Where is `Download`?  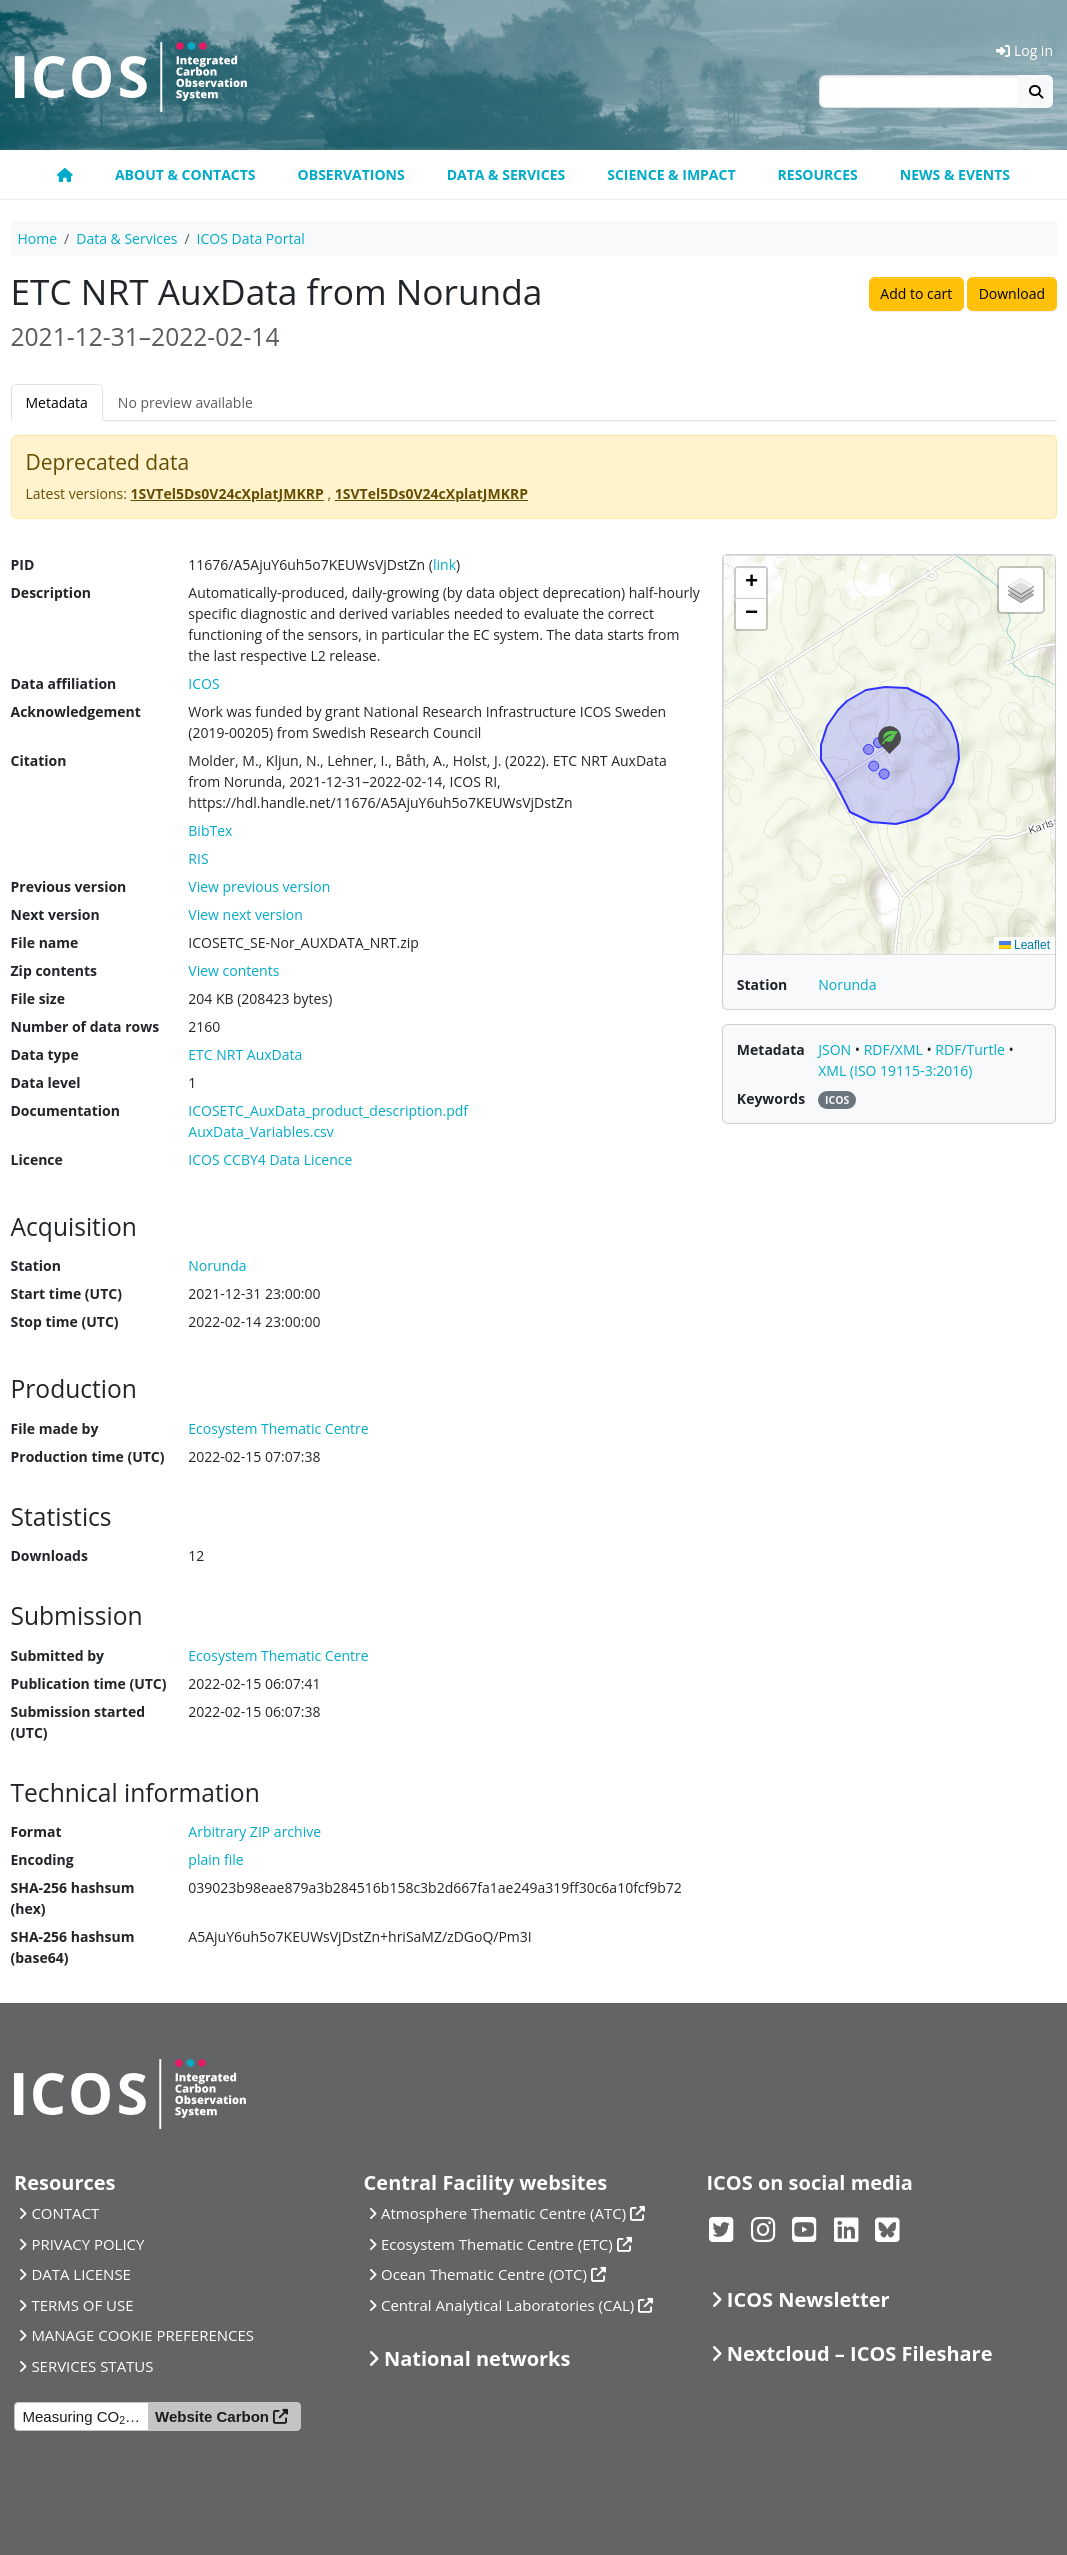
Download is located at coordinates (1012, 293).